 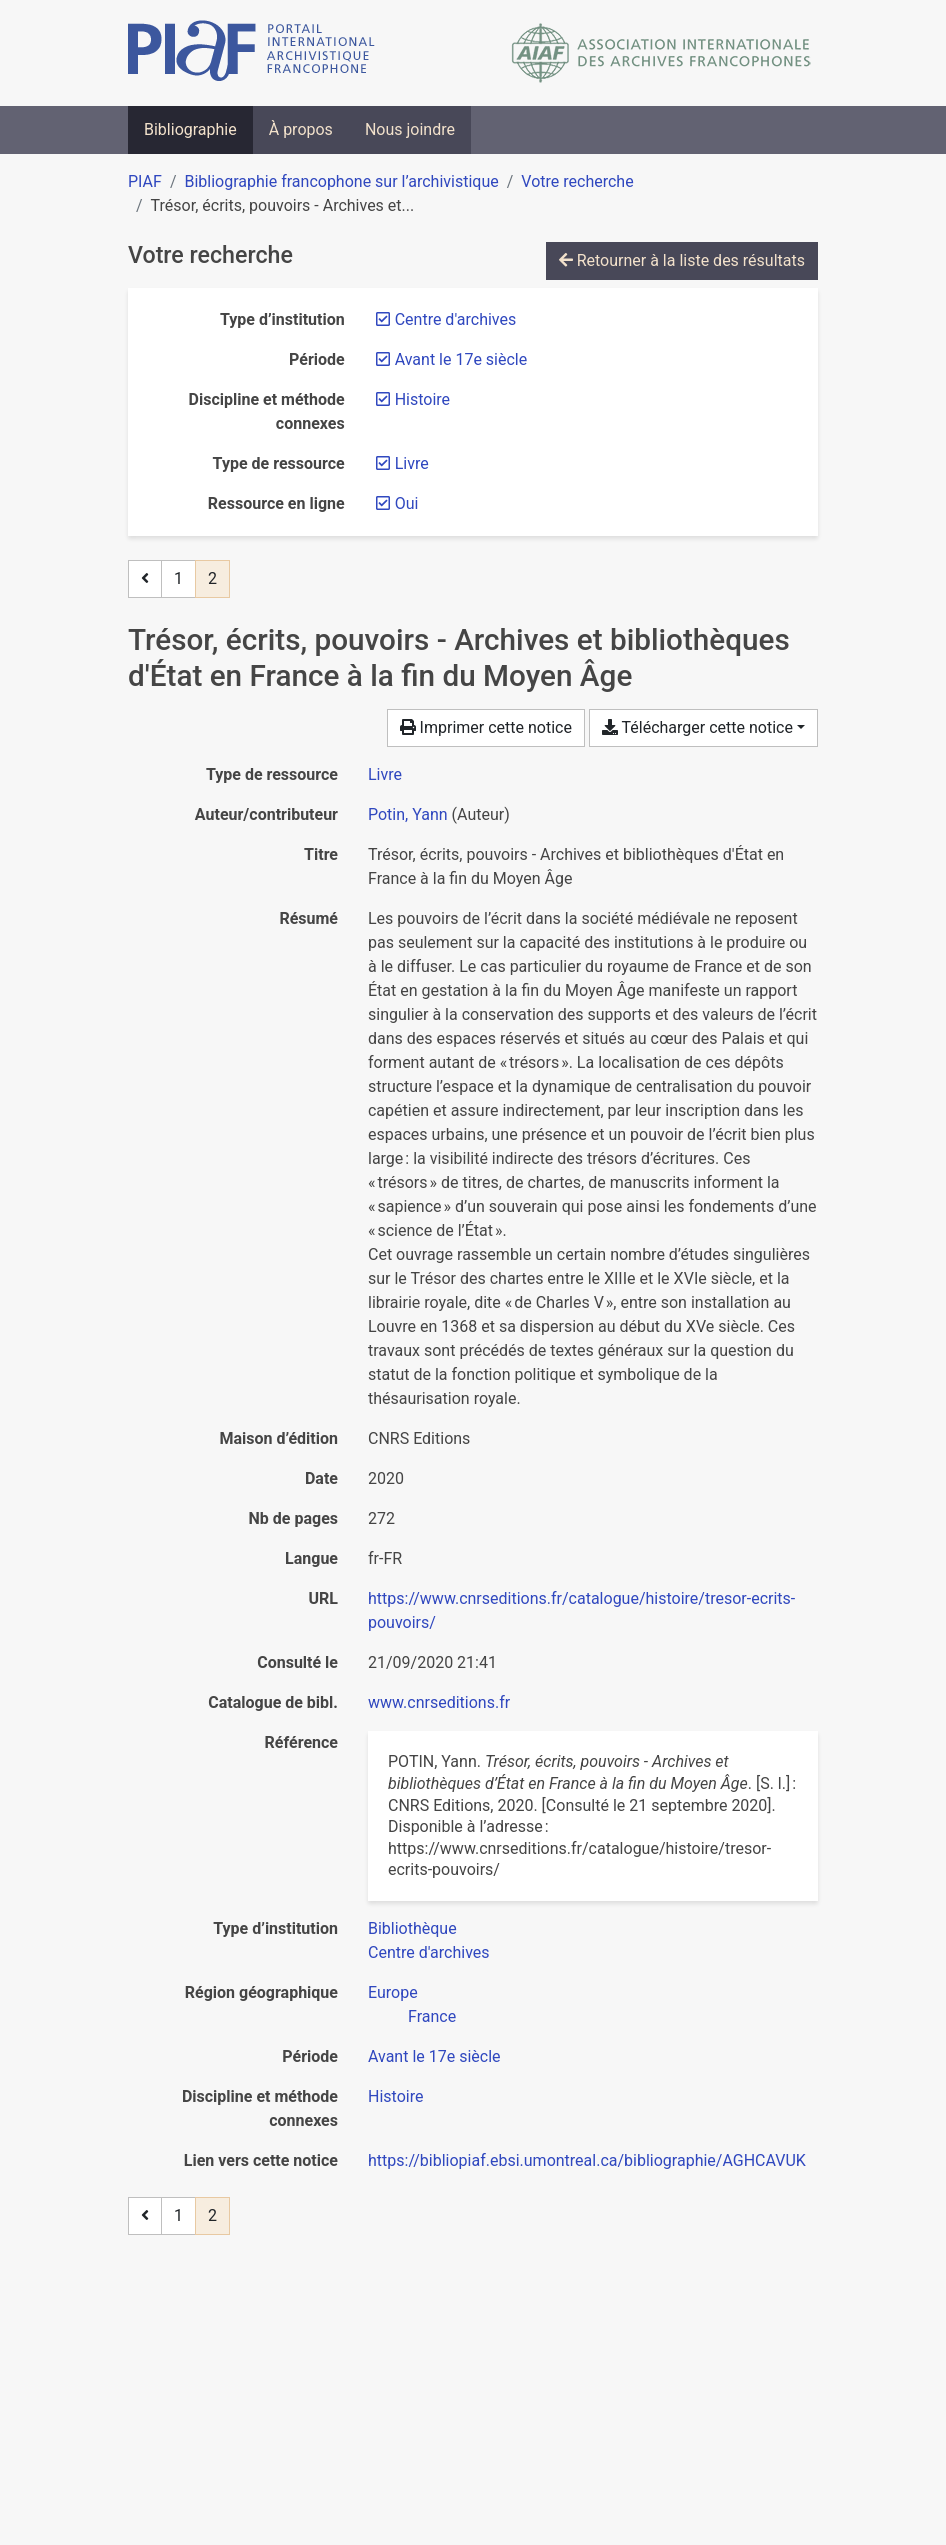 What do you see at coordinates (410, 129) in the screenshot?
I see `Nous joindre` at bounding box center [410, 129].